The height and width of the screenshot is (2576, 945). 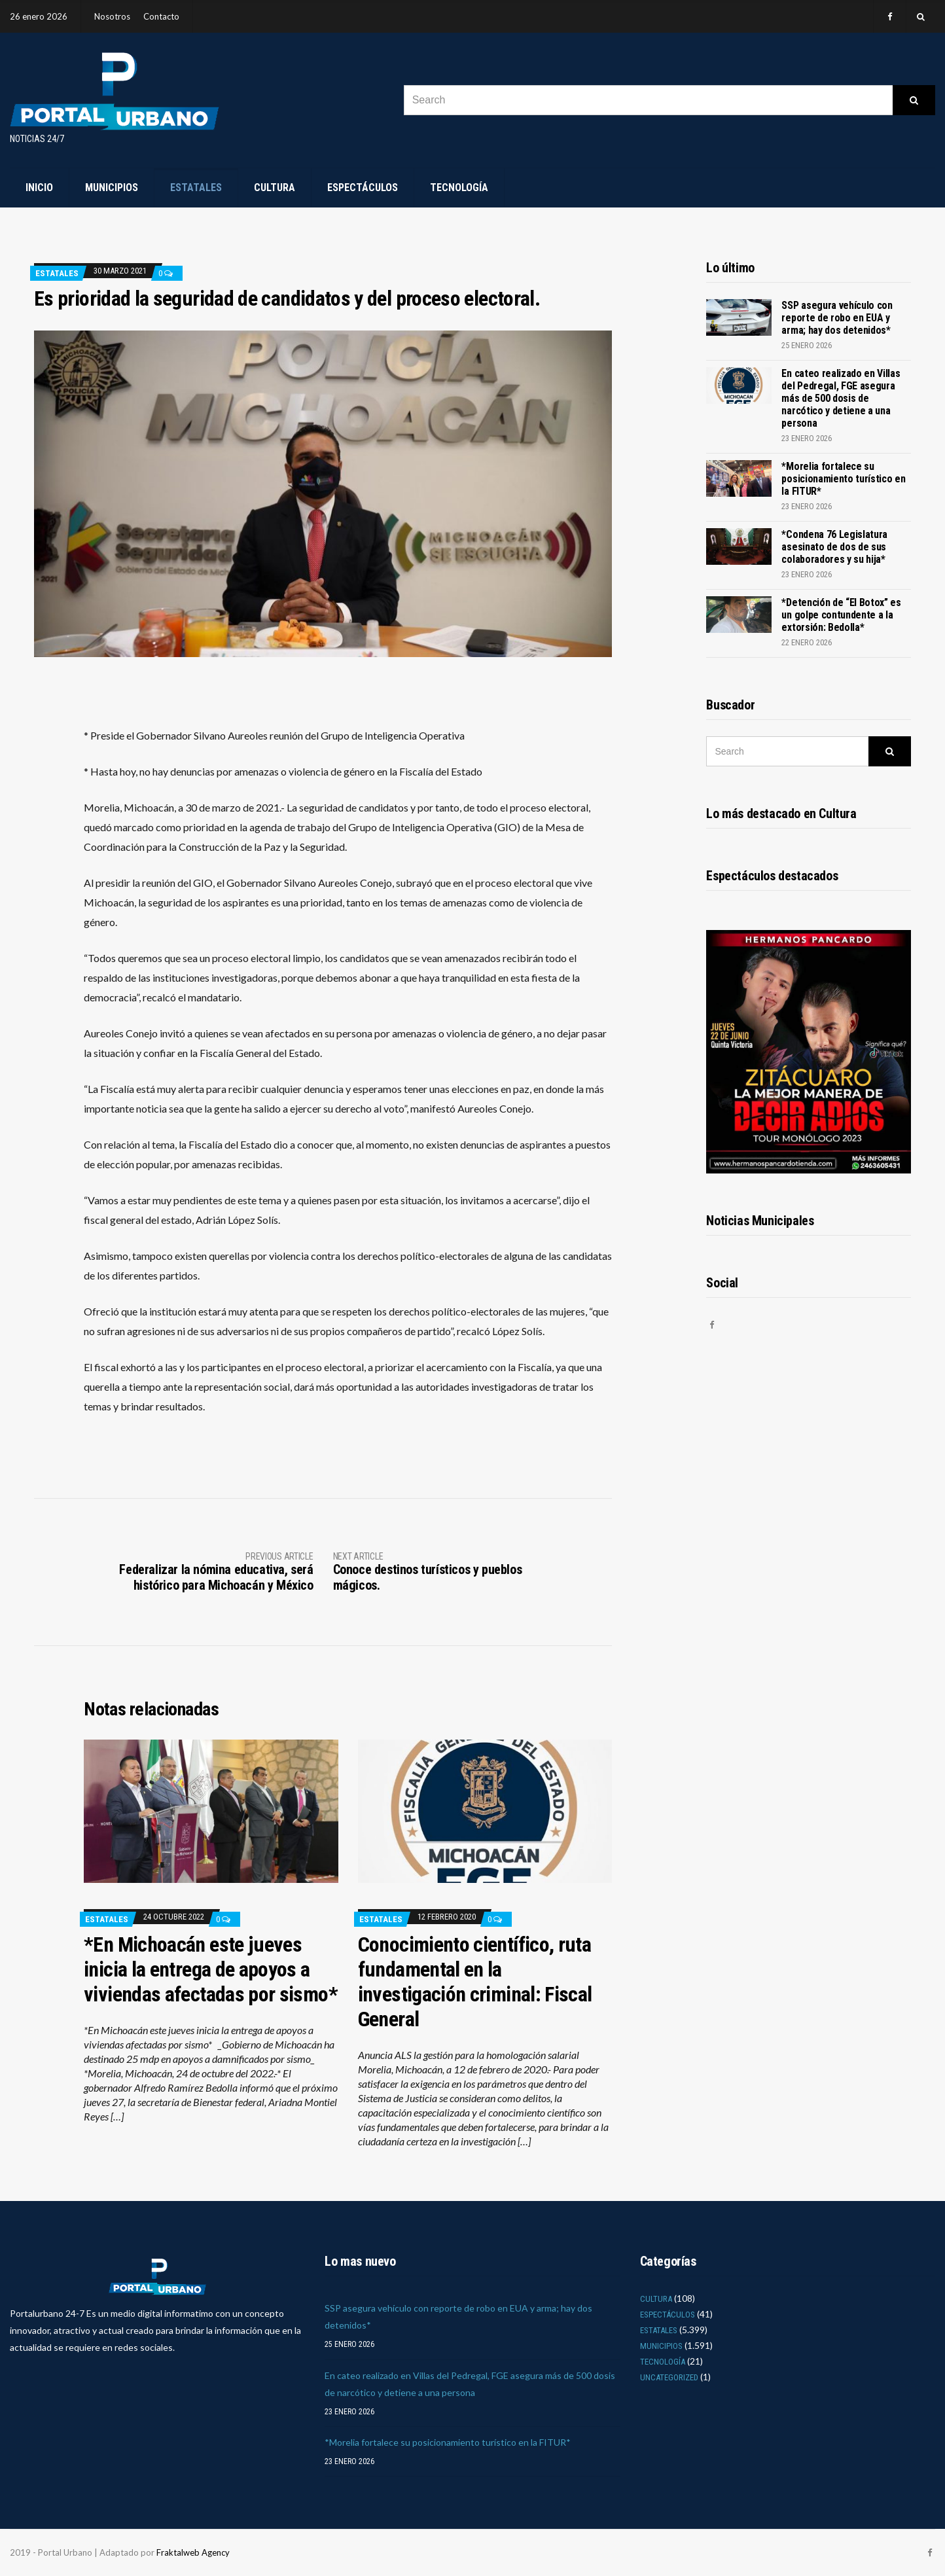 What do you see at coordinates (840, 615) in the screenshot?
I see `*Detención de “El Botox” es un golpe contundente a la extorsión: Bedolla*` at bounding box center [840, 615].